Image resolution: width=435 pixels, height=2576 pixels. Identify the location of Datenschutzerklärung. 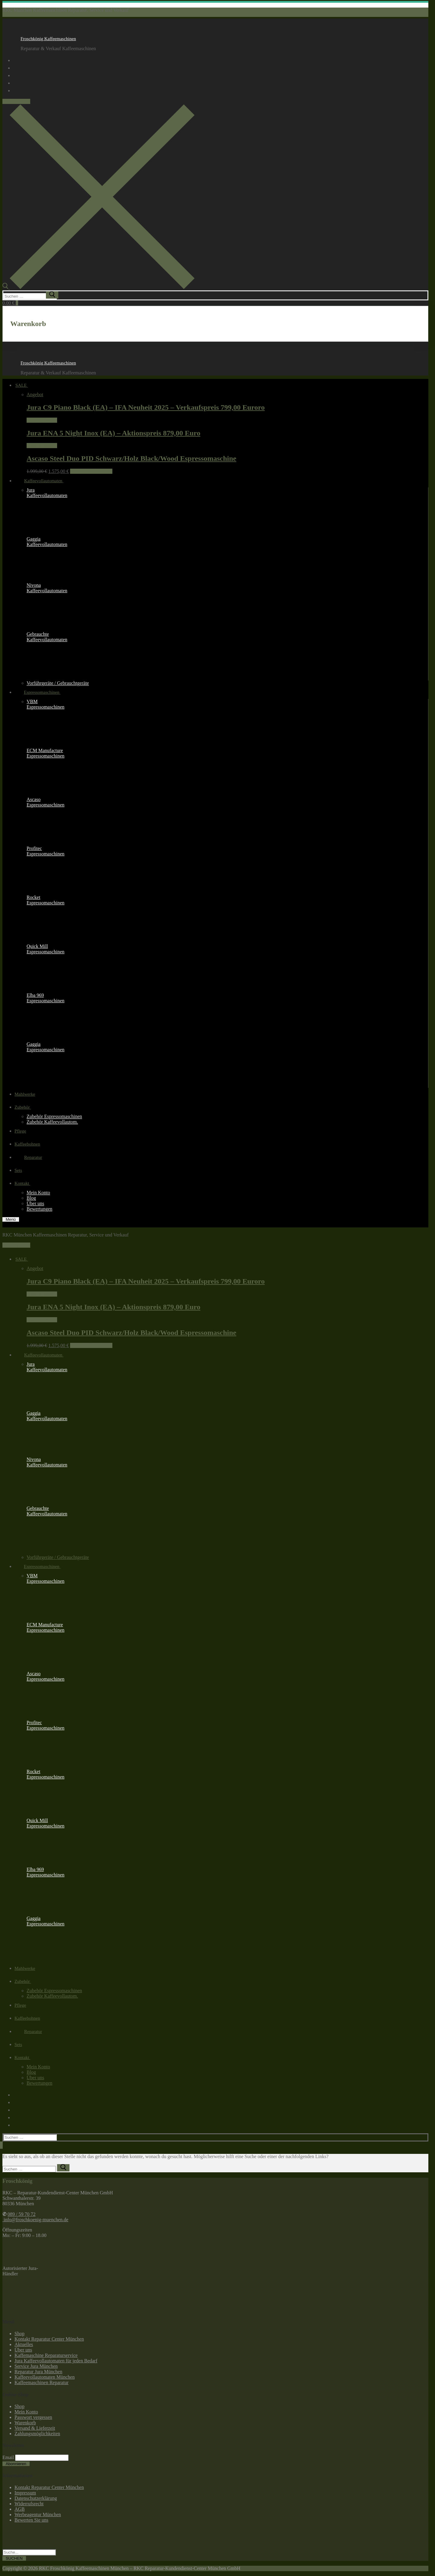
(35, 2498).